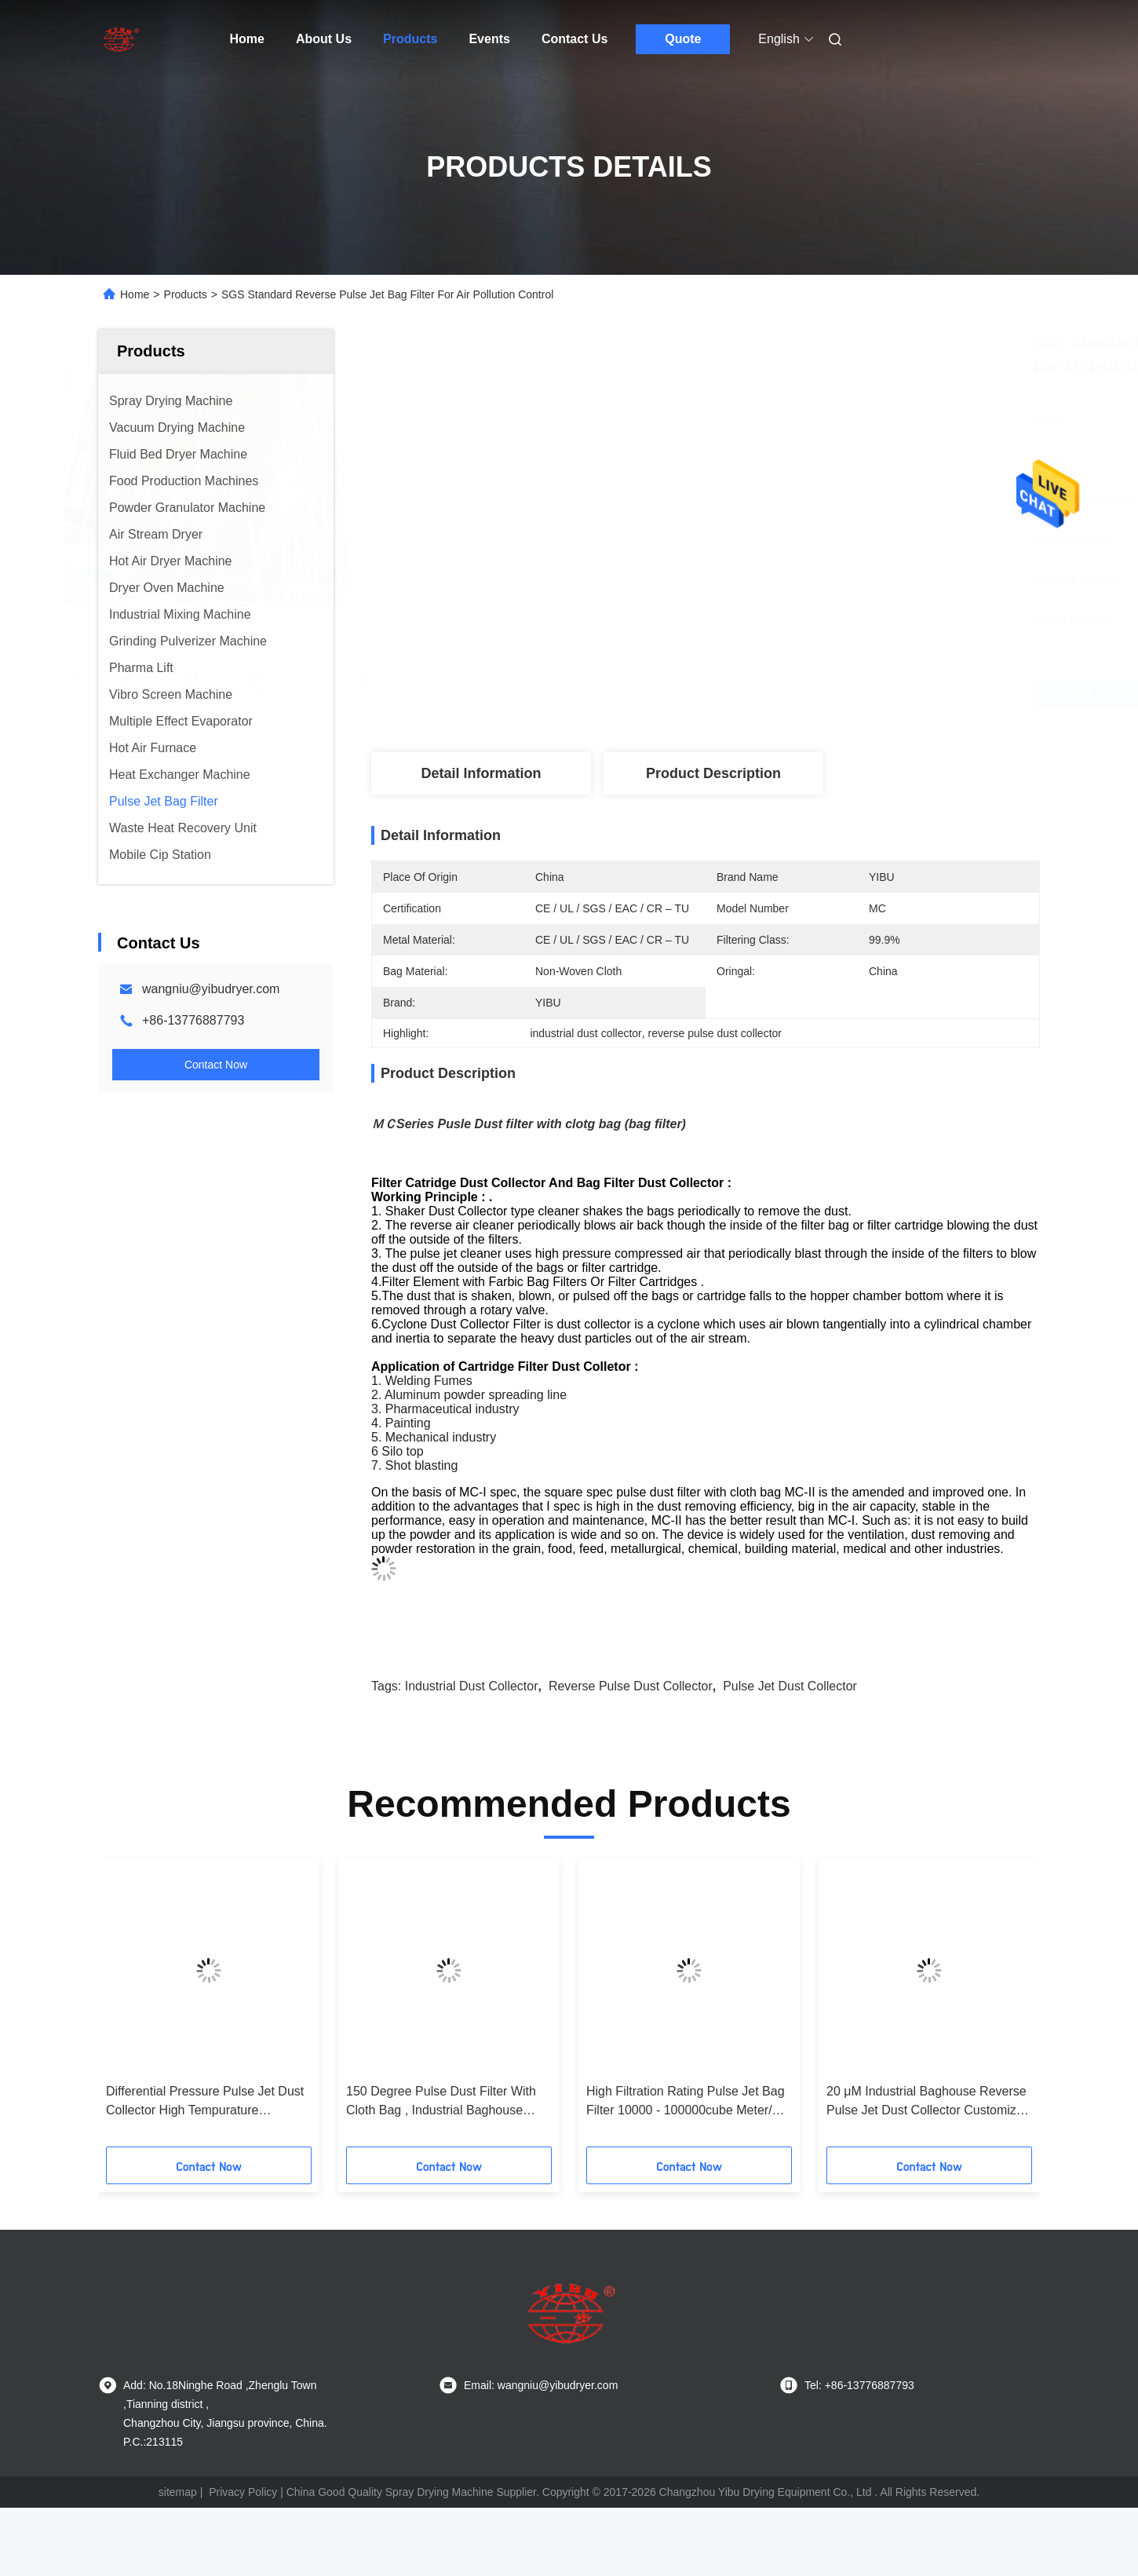  What do you see at coordinates (243, 2492) in the screenshot?
I see `Privacy Policy` at bounding box center [243, 2492].